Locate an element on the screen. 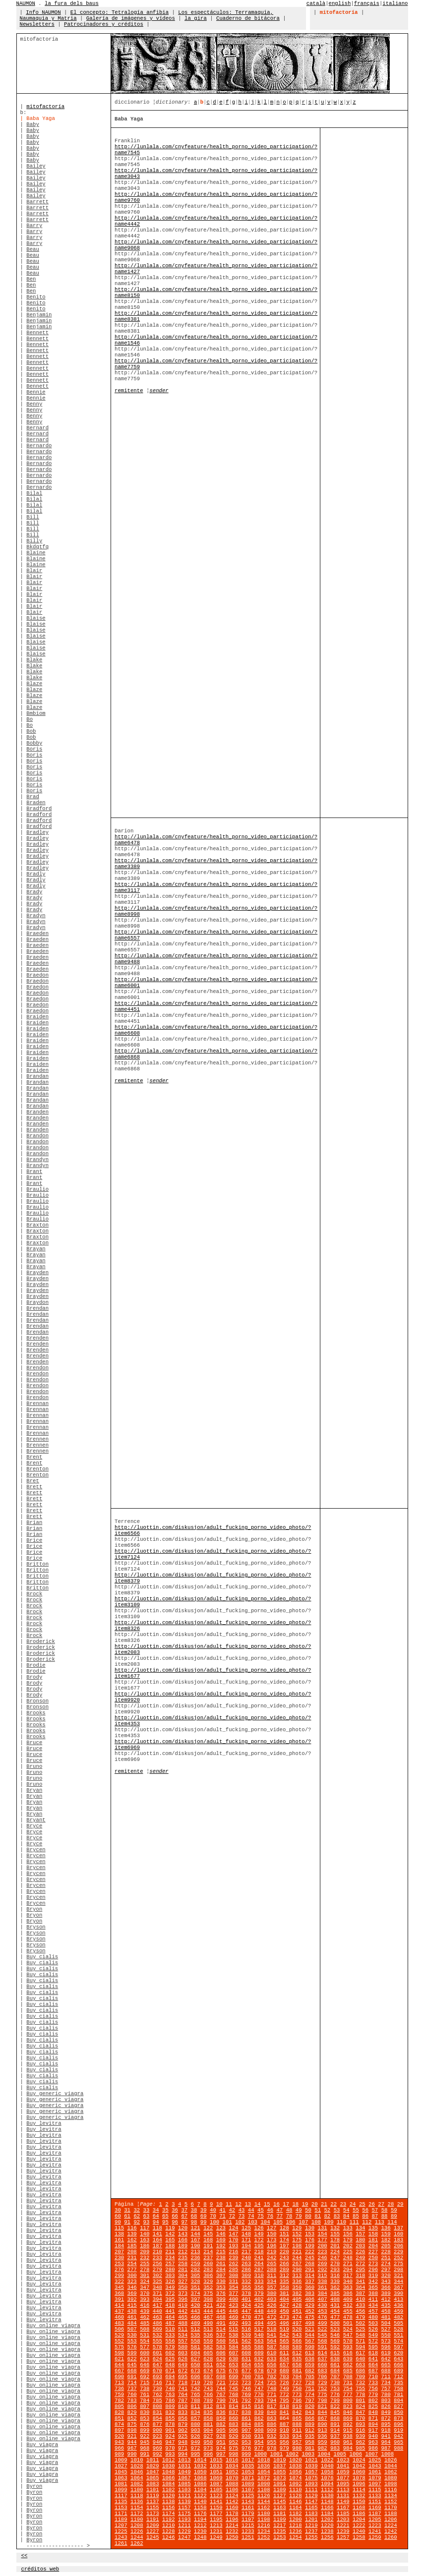 Image resolution: width=424 pixels, height=2576 pixels. 50 is located at coordinates (308, 2210).